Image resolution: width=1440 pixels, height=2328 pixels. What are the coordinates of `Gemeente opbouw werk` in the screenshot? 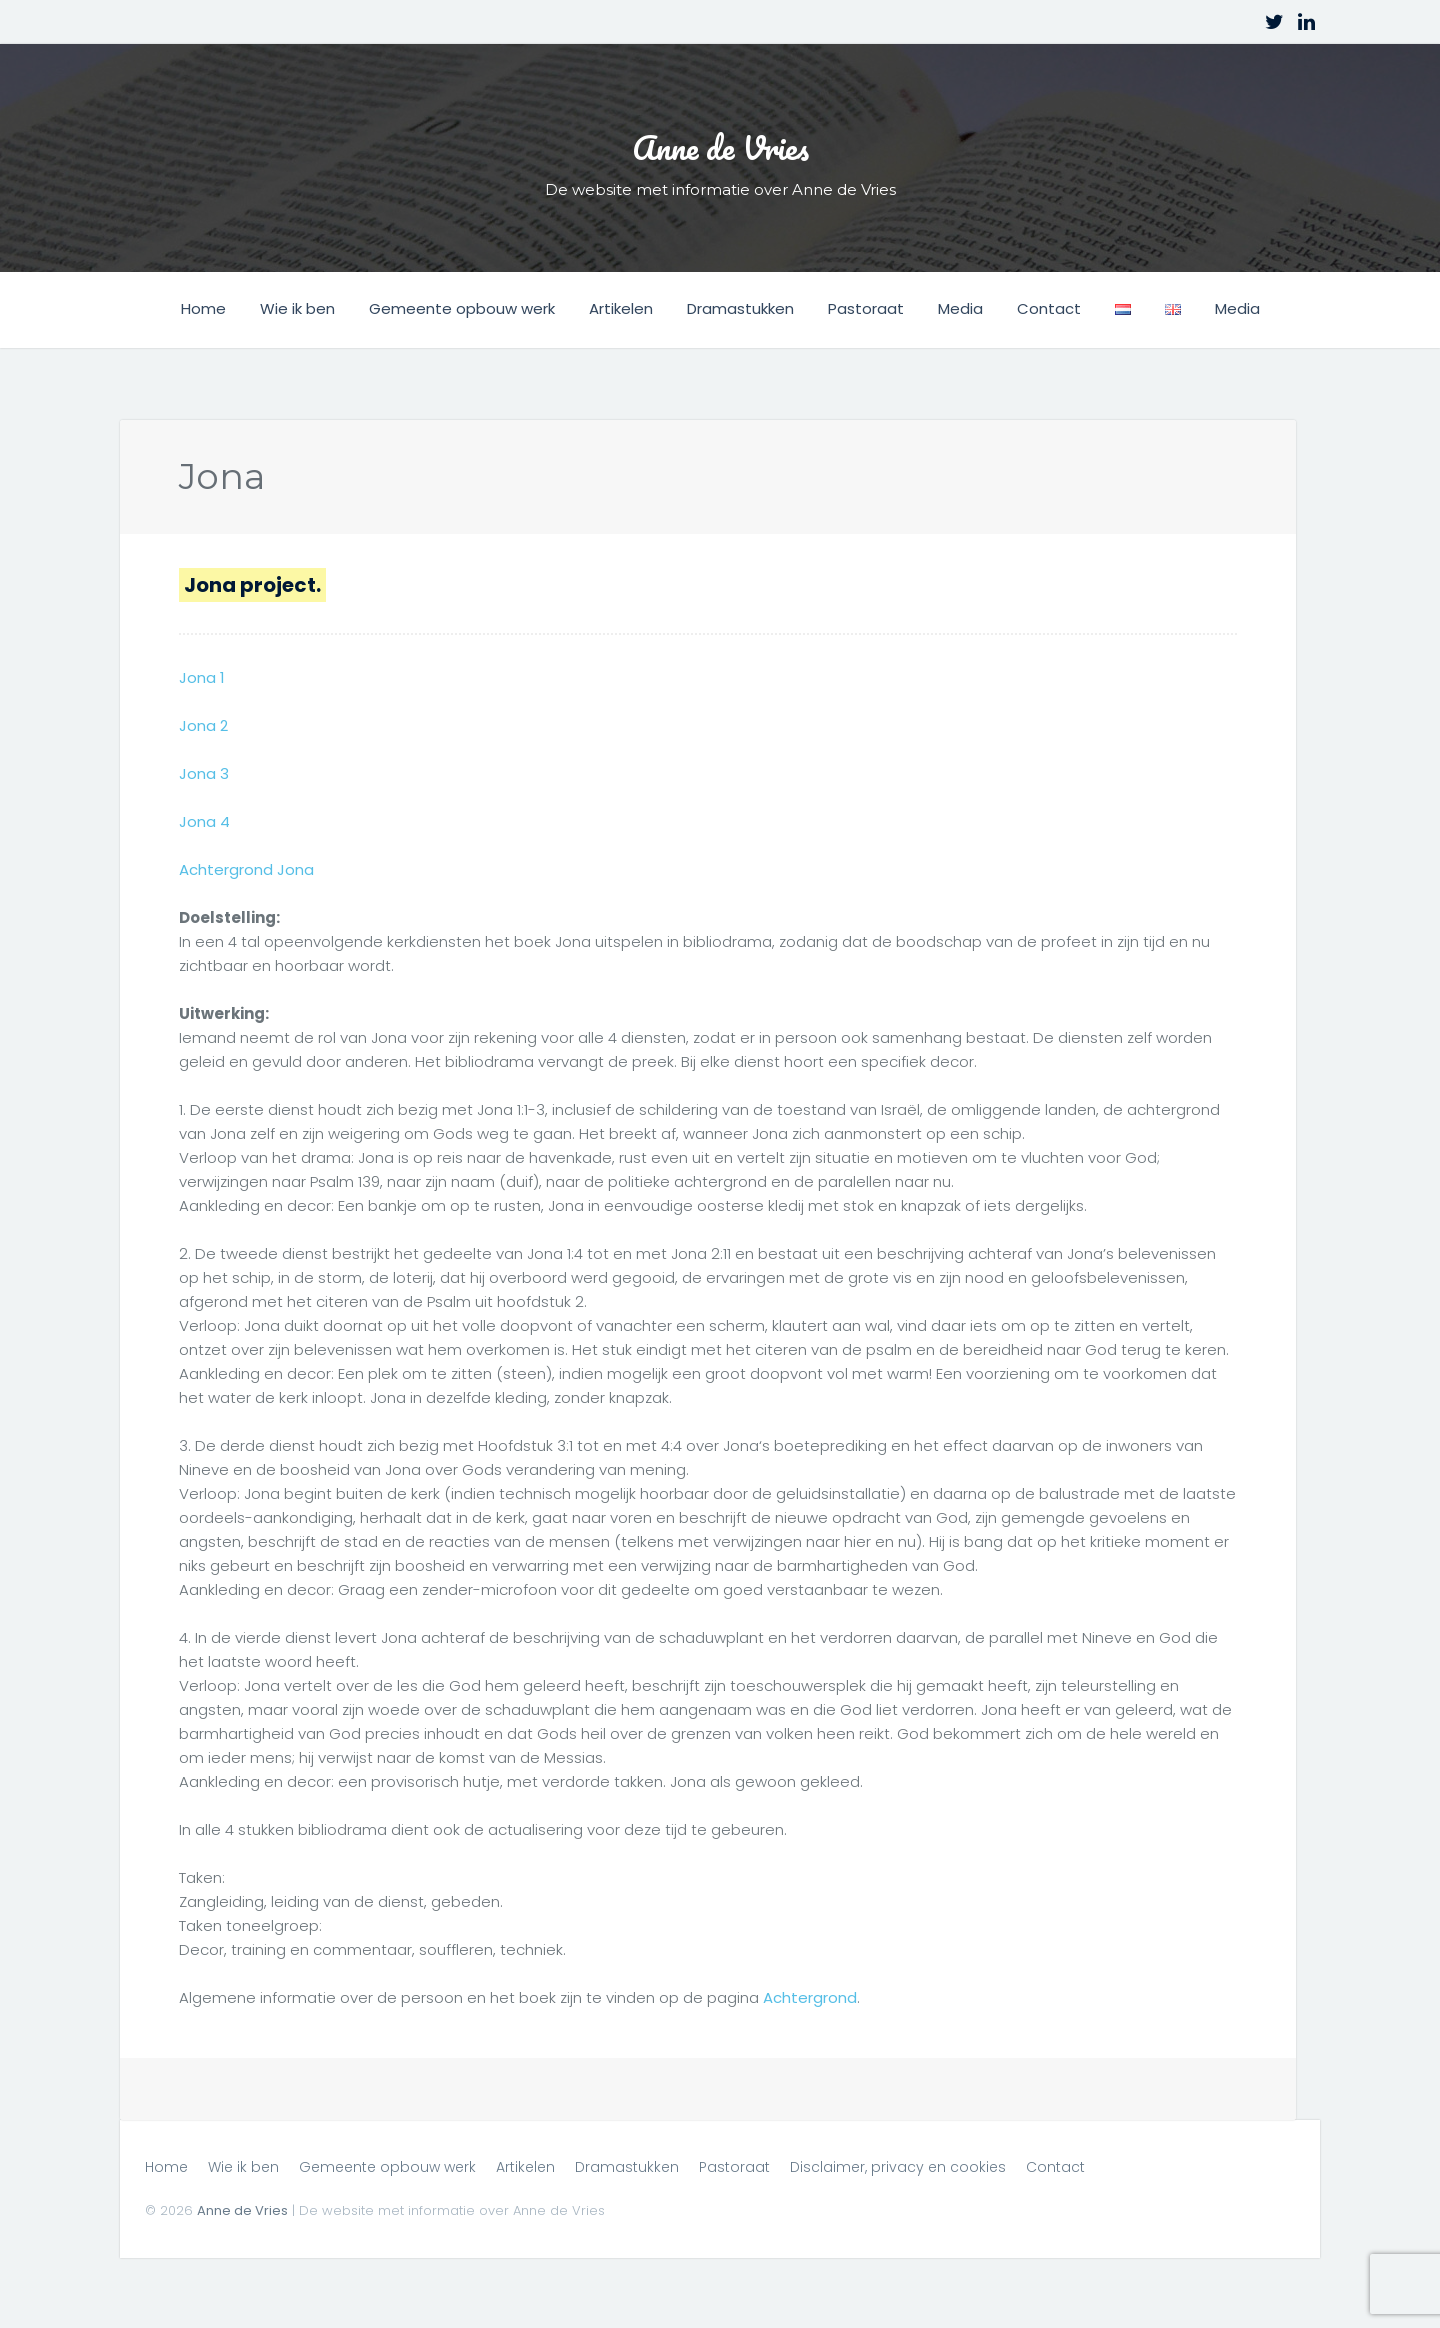 It's located at (462, 308).